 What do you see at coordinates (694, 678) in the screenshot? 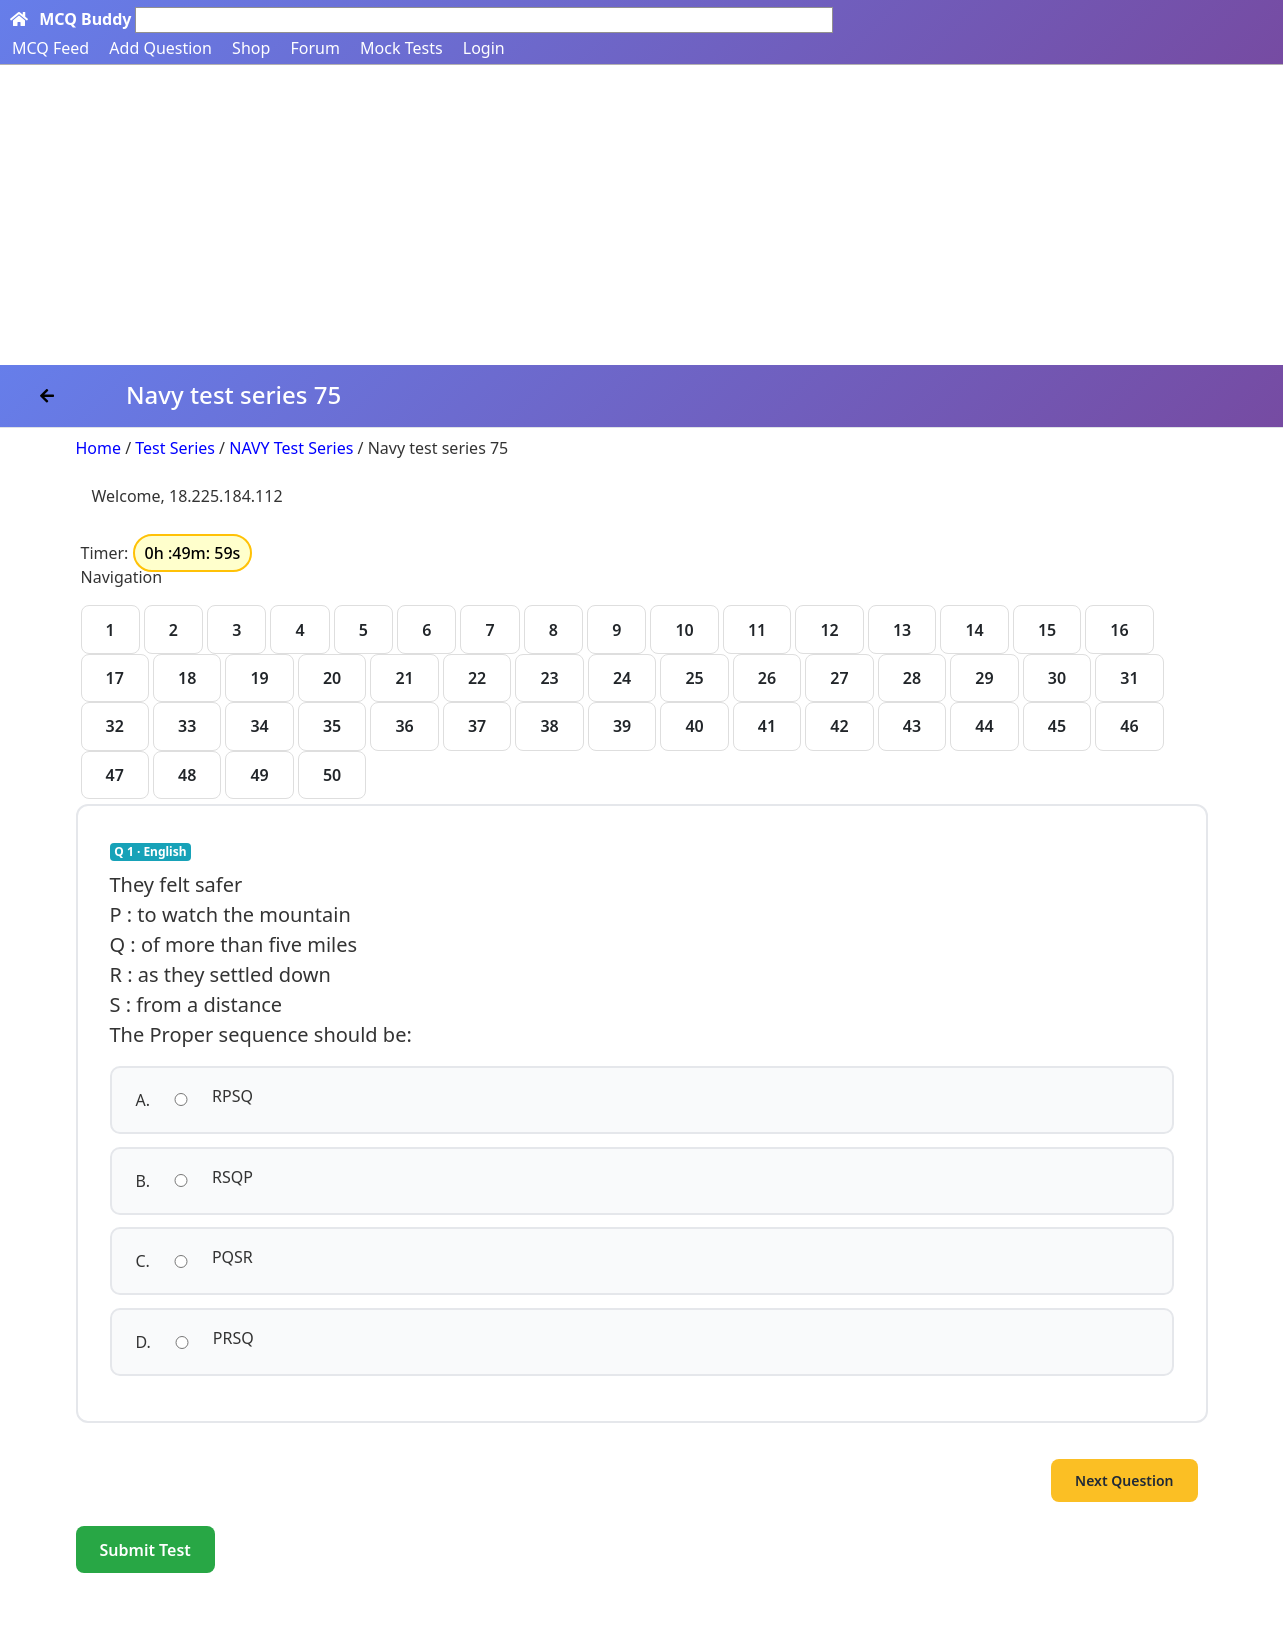
I see `25` at bounding box center [694, 678].